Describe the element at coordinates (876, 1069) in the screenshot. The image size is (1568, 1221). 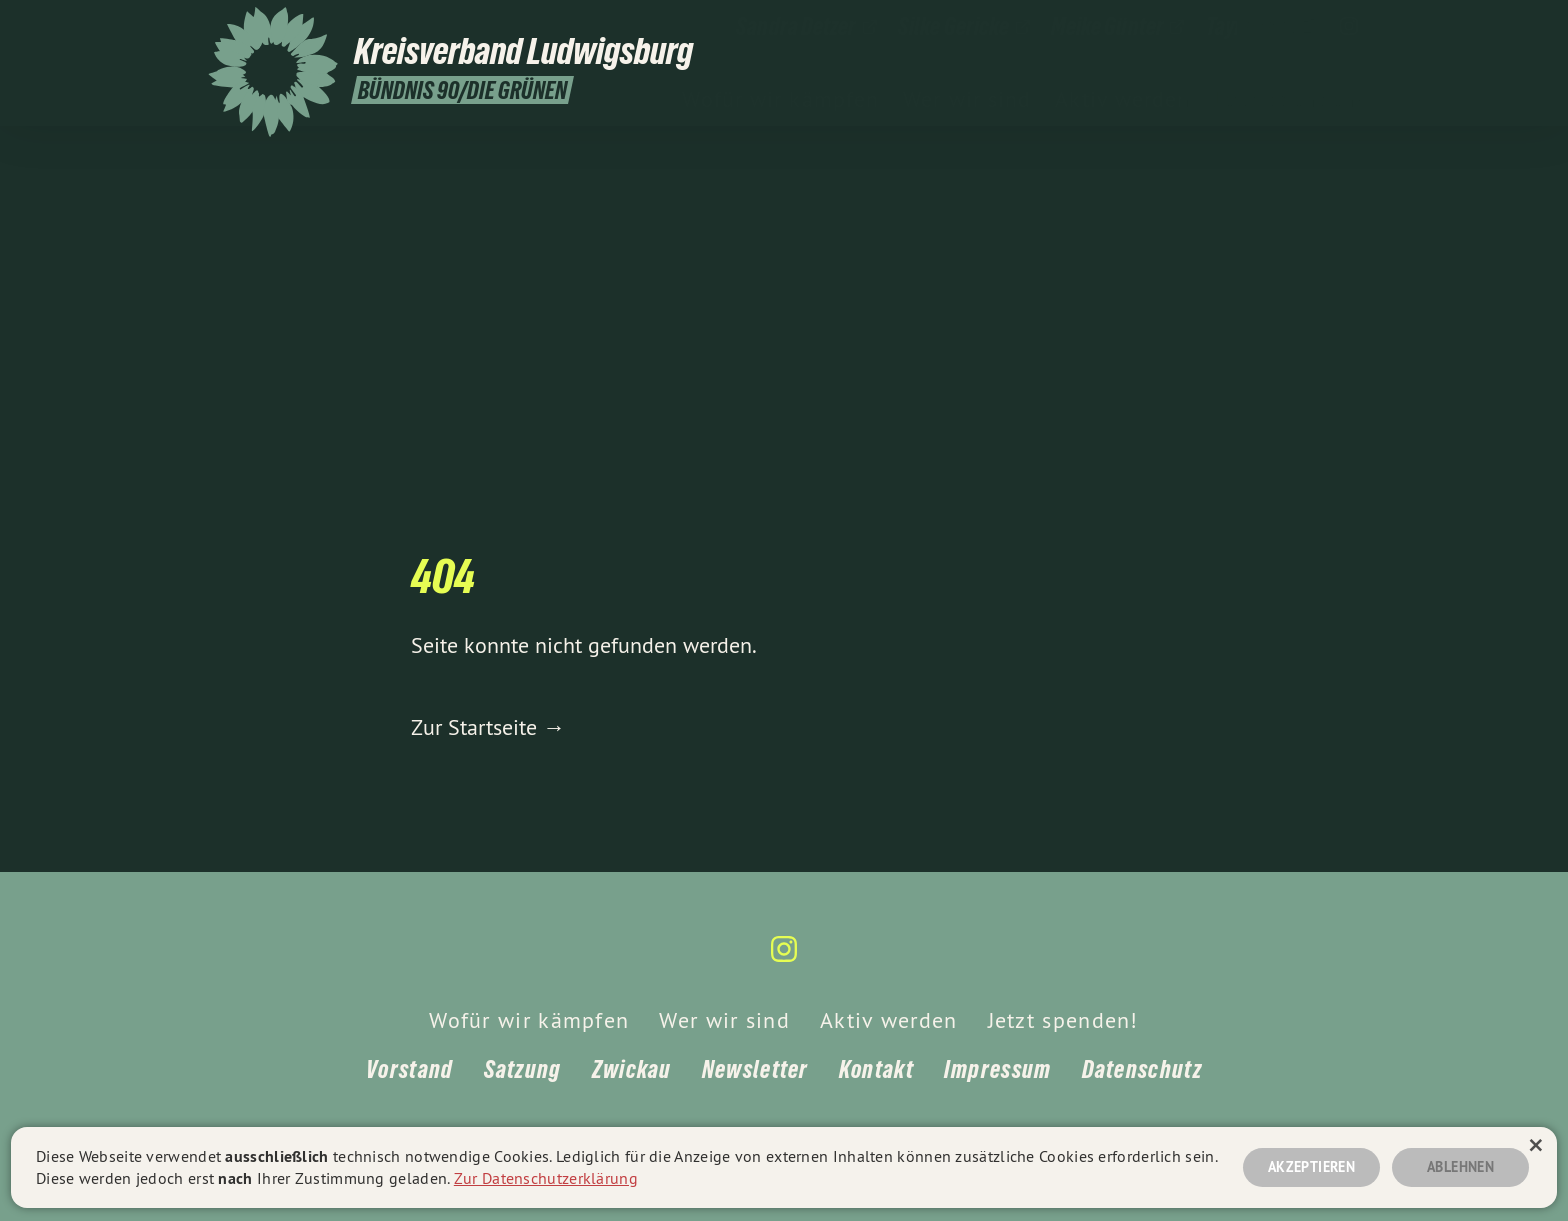
I see `Kontakt` at that location.